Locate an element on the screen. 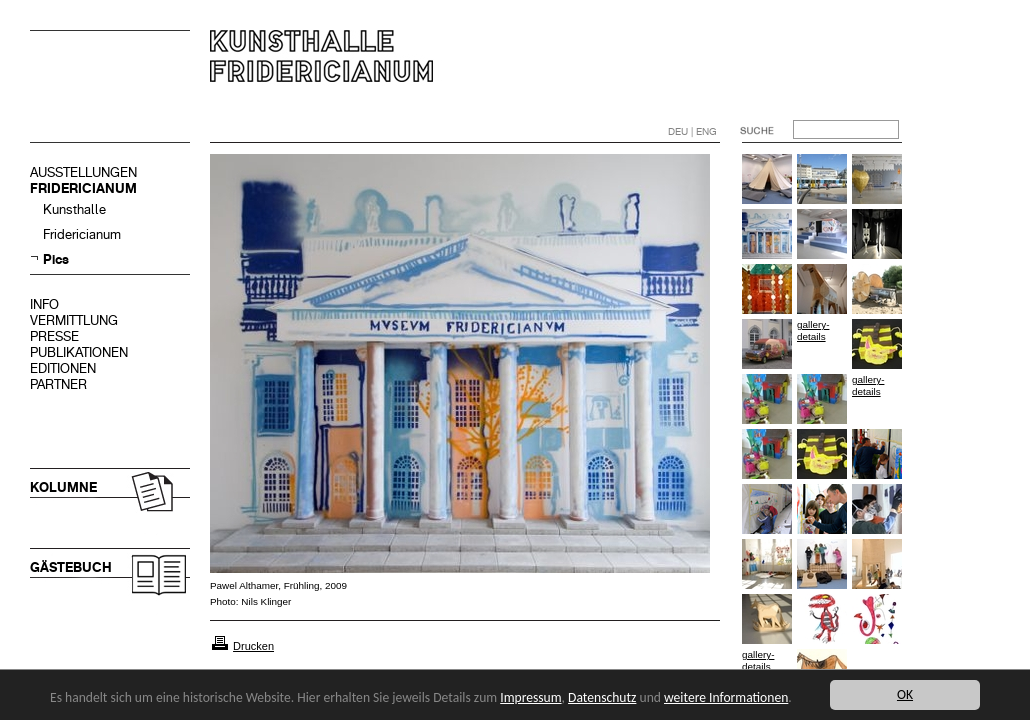 The width and height of the screenshot is (1030, 720). FRIDERICIANUM is located at coordinates (83, 188).